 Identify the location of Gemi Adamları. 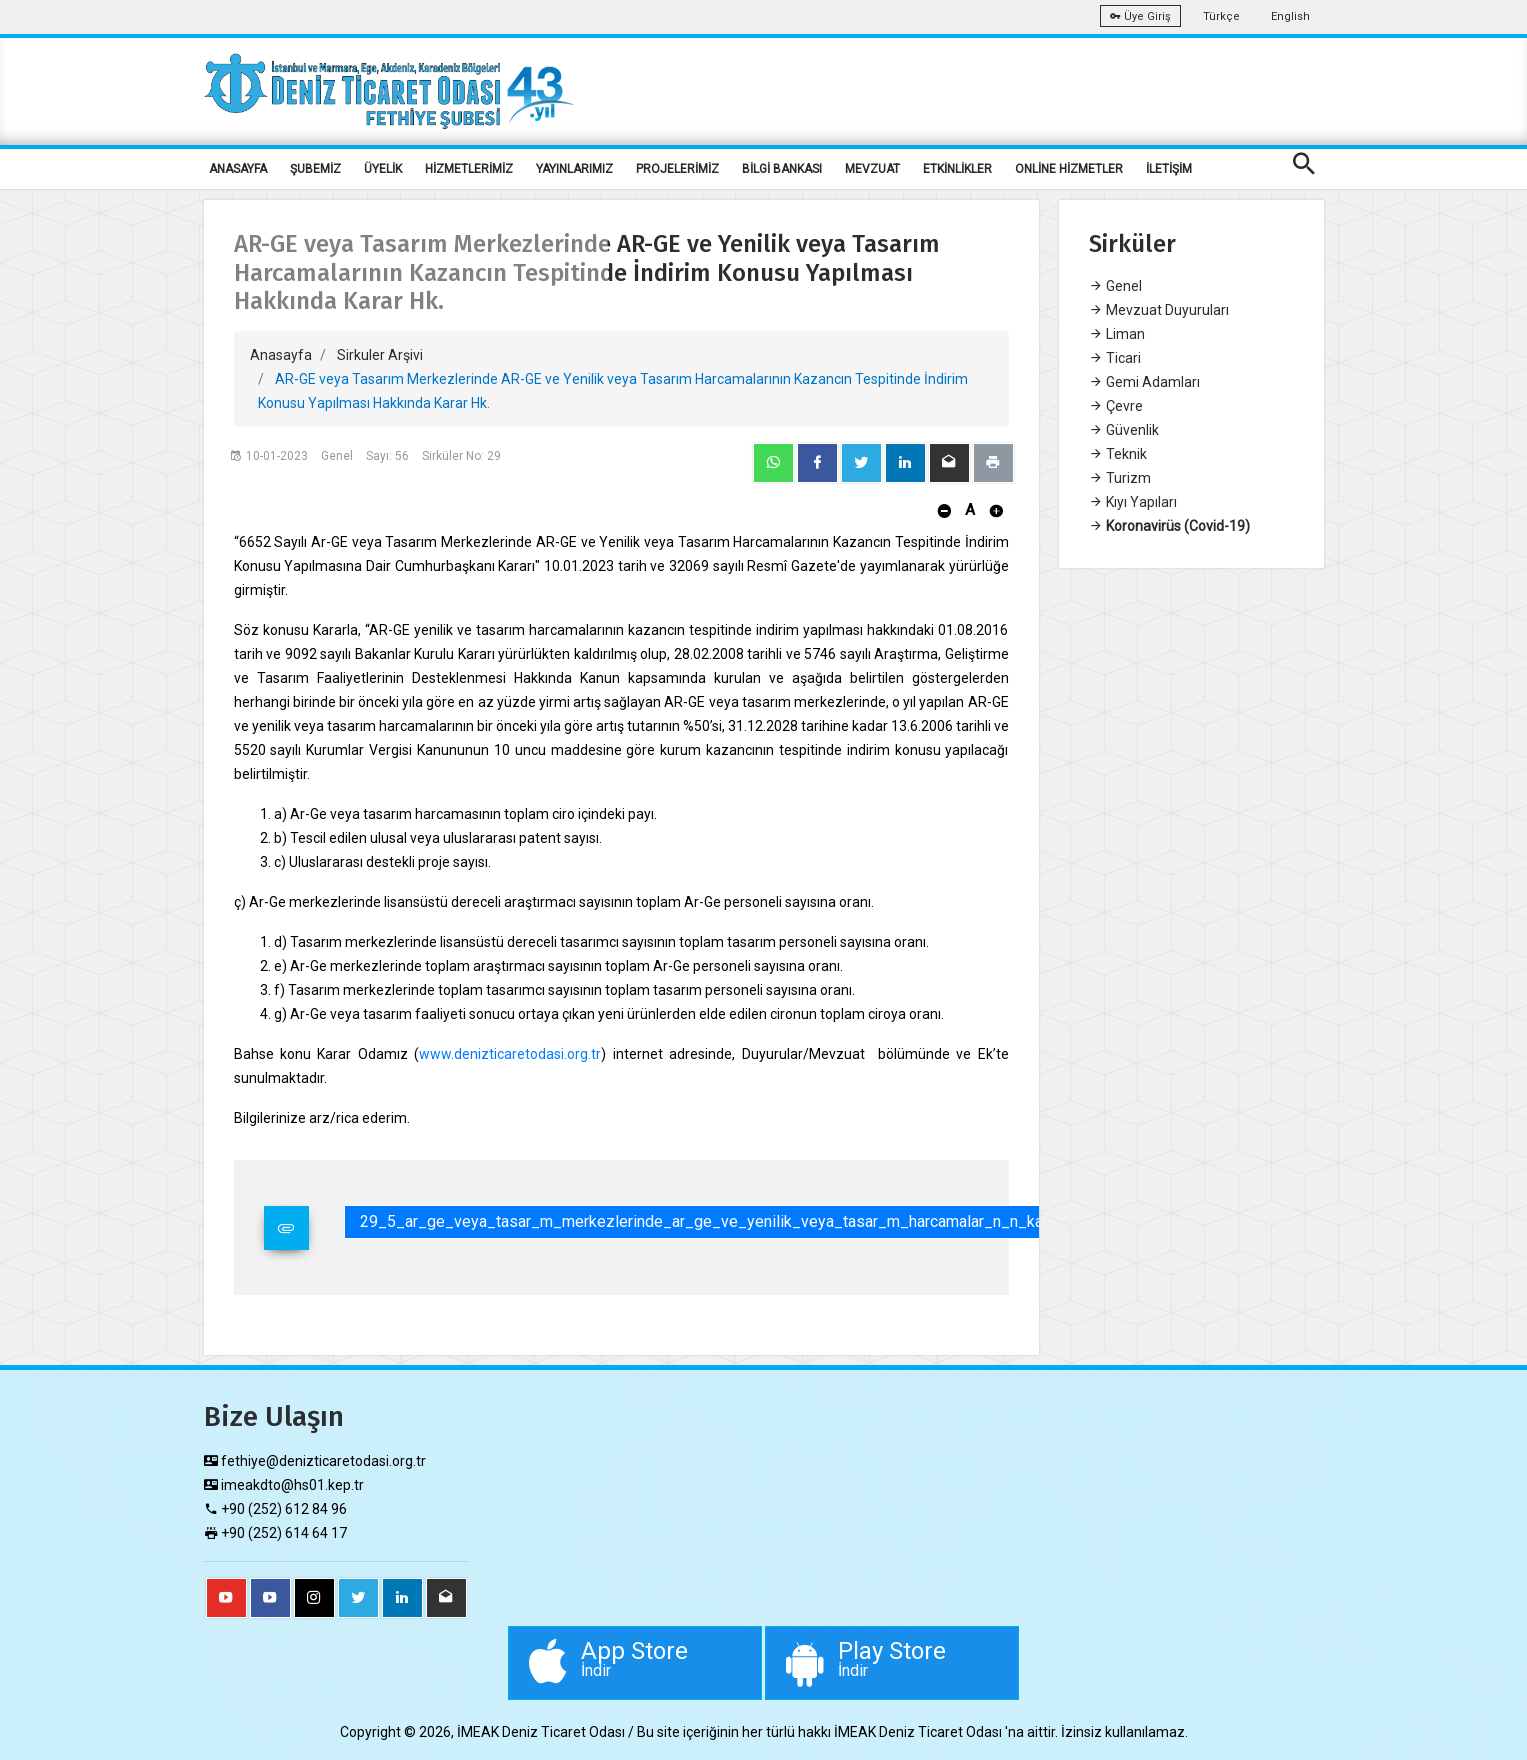
(1144, 382).